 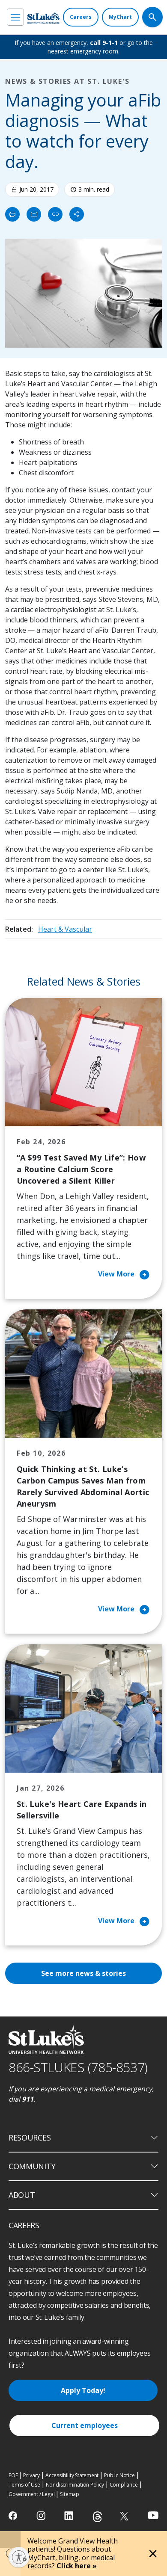 I want to click on [MyChart], so click(x=120, y=17).